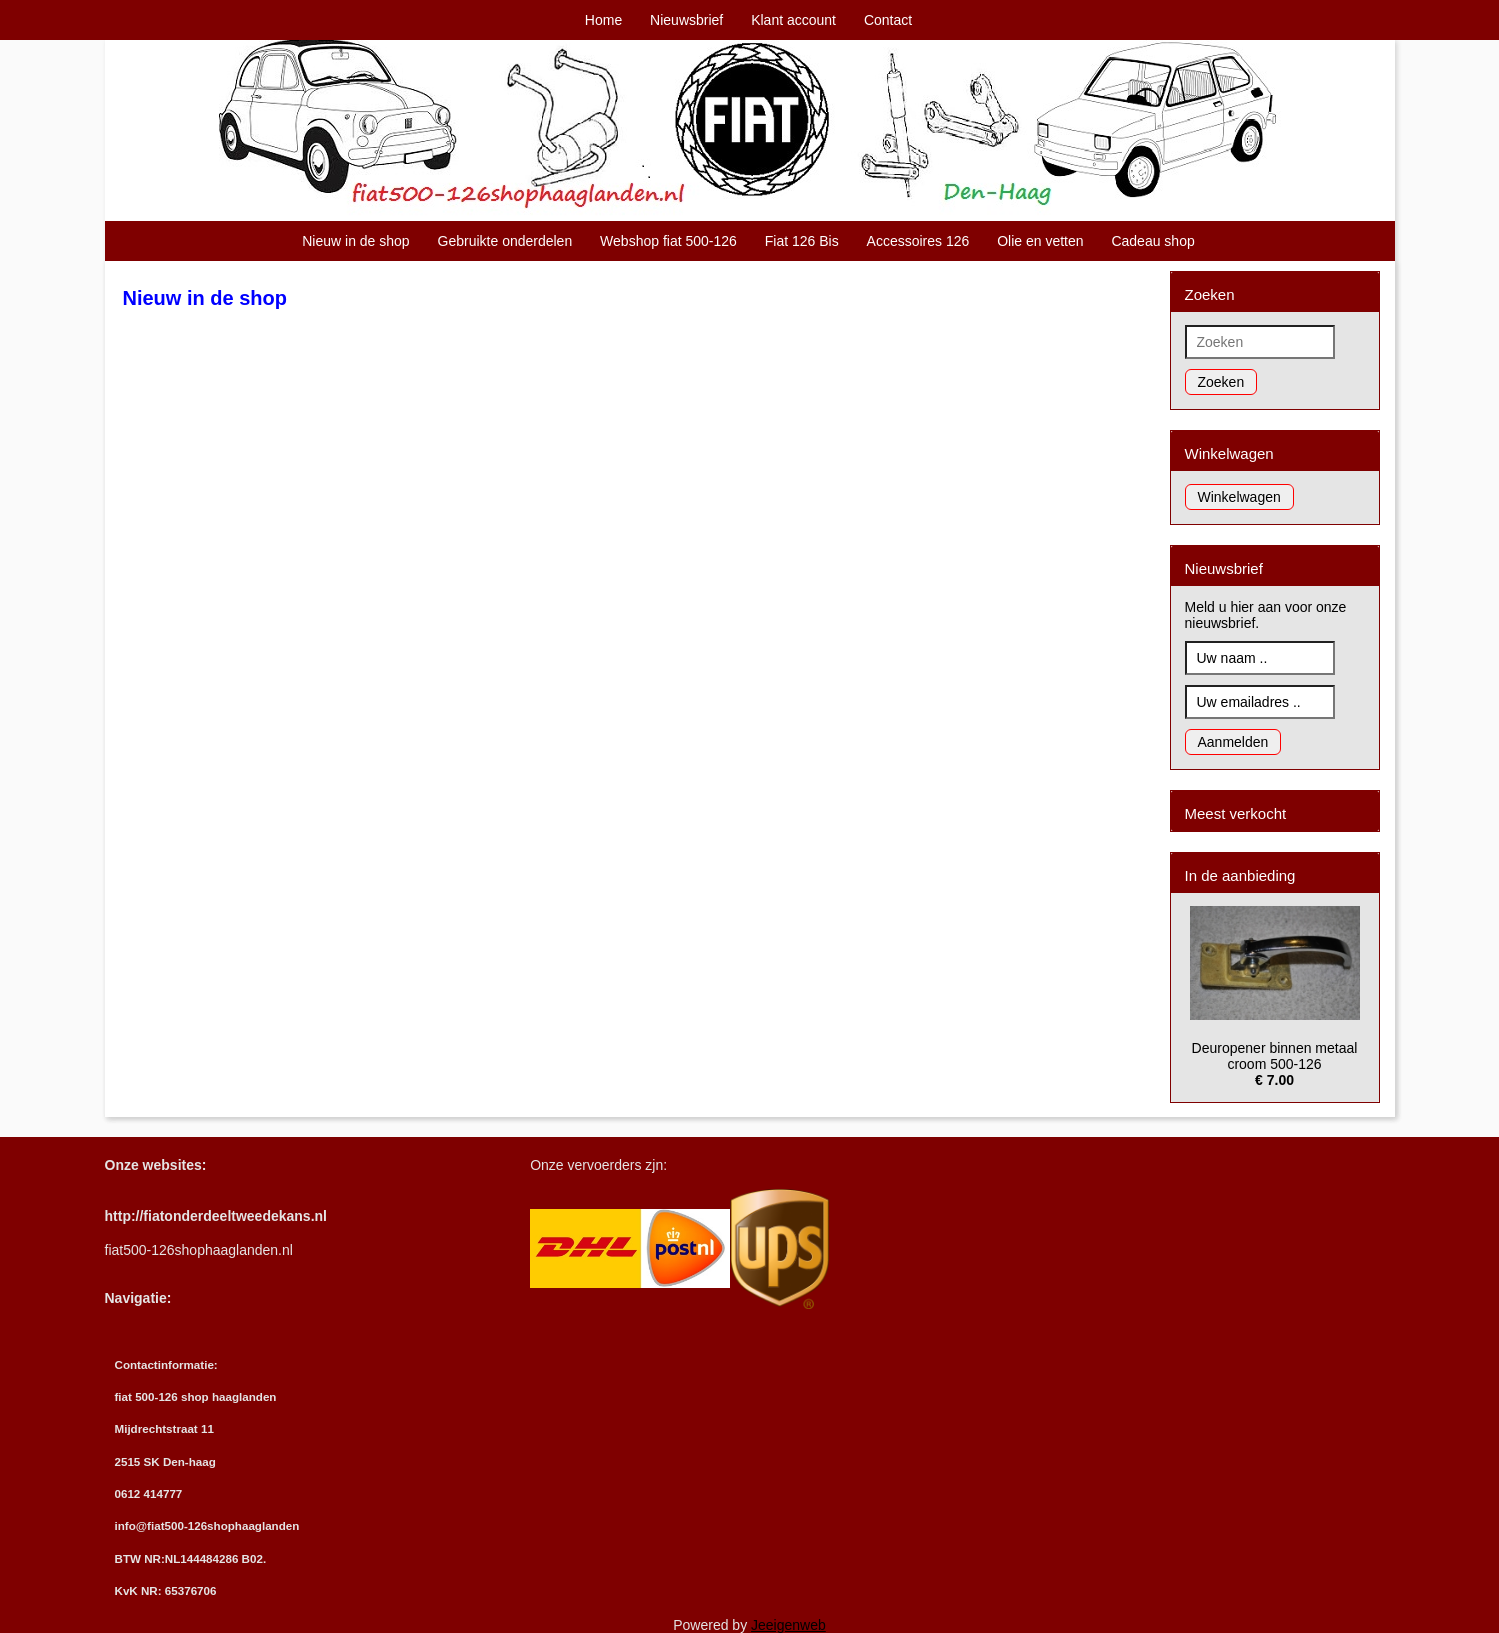 Image resolution: width=1499 pixels, height=1633 pixels. What do you see at coordinates (1040, 241) in the screenshot?
I see `Olie en vetten` at bounding box center [1040, 241].